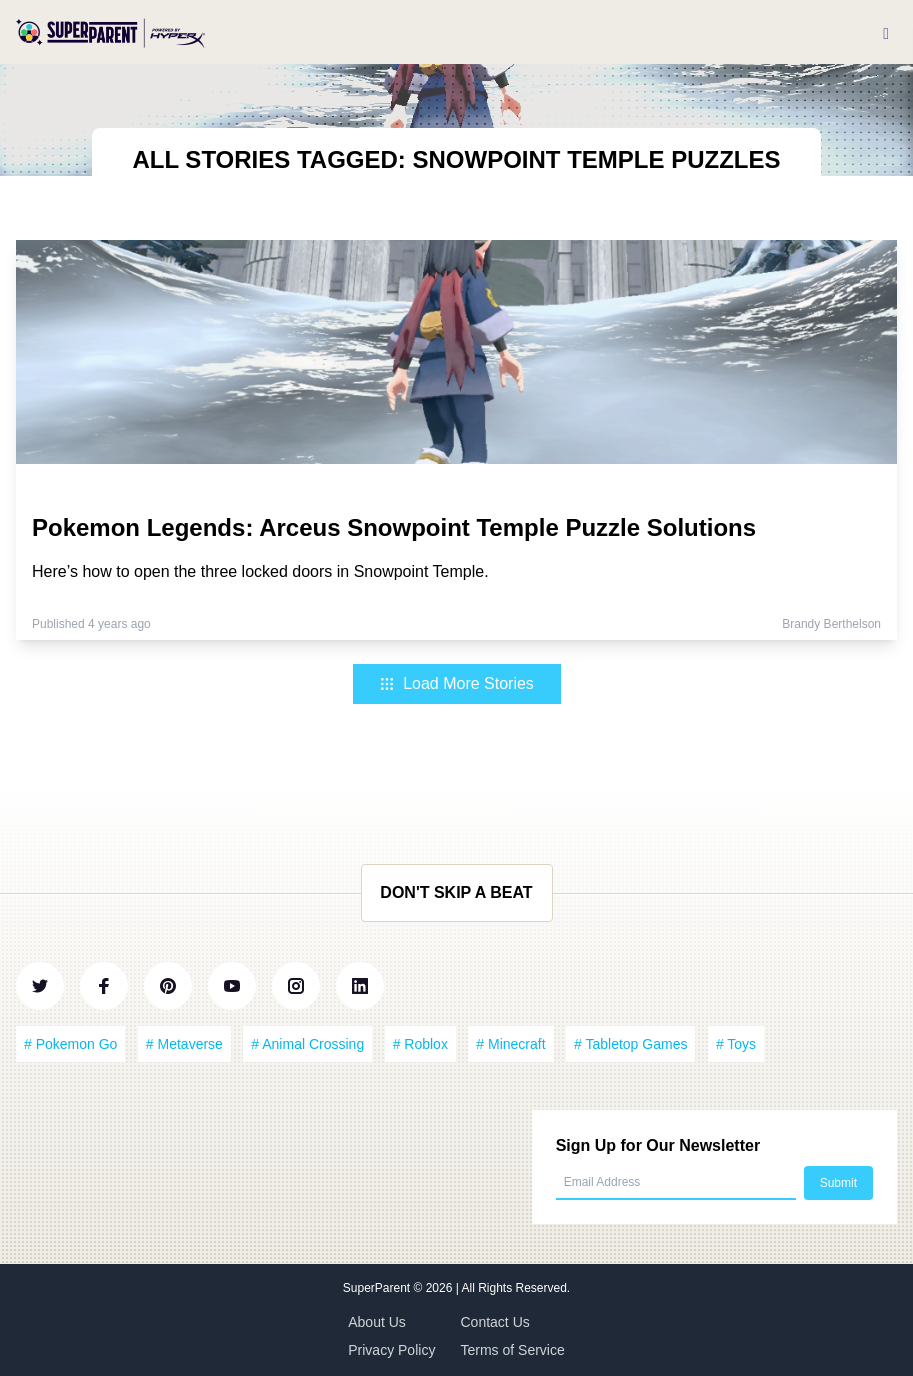 The width and height of the screenshot is (913, 1376). Describe the element at coordinates (391, 1350) in the screenshot. I see `Privacy Policy` at that location.